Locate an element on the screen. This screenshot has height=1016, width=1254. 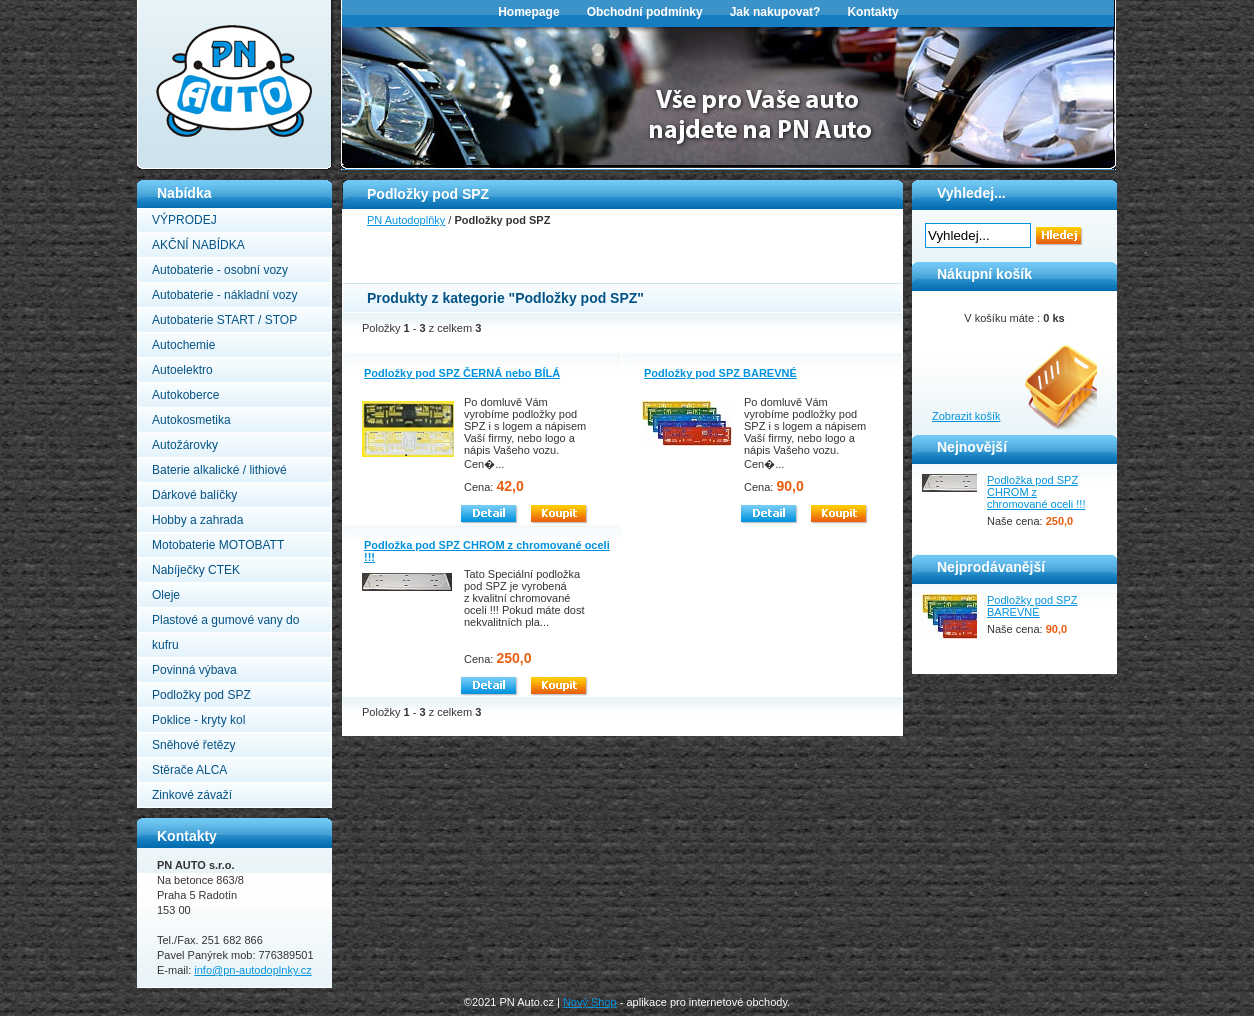
Homepage is located at coordinates (528, 12).